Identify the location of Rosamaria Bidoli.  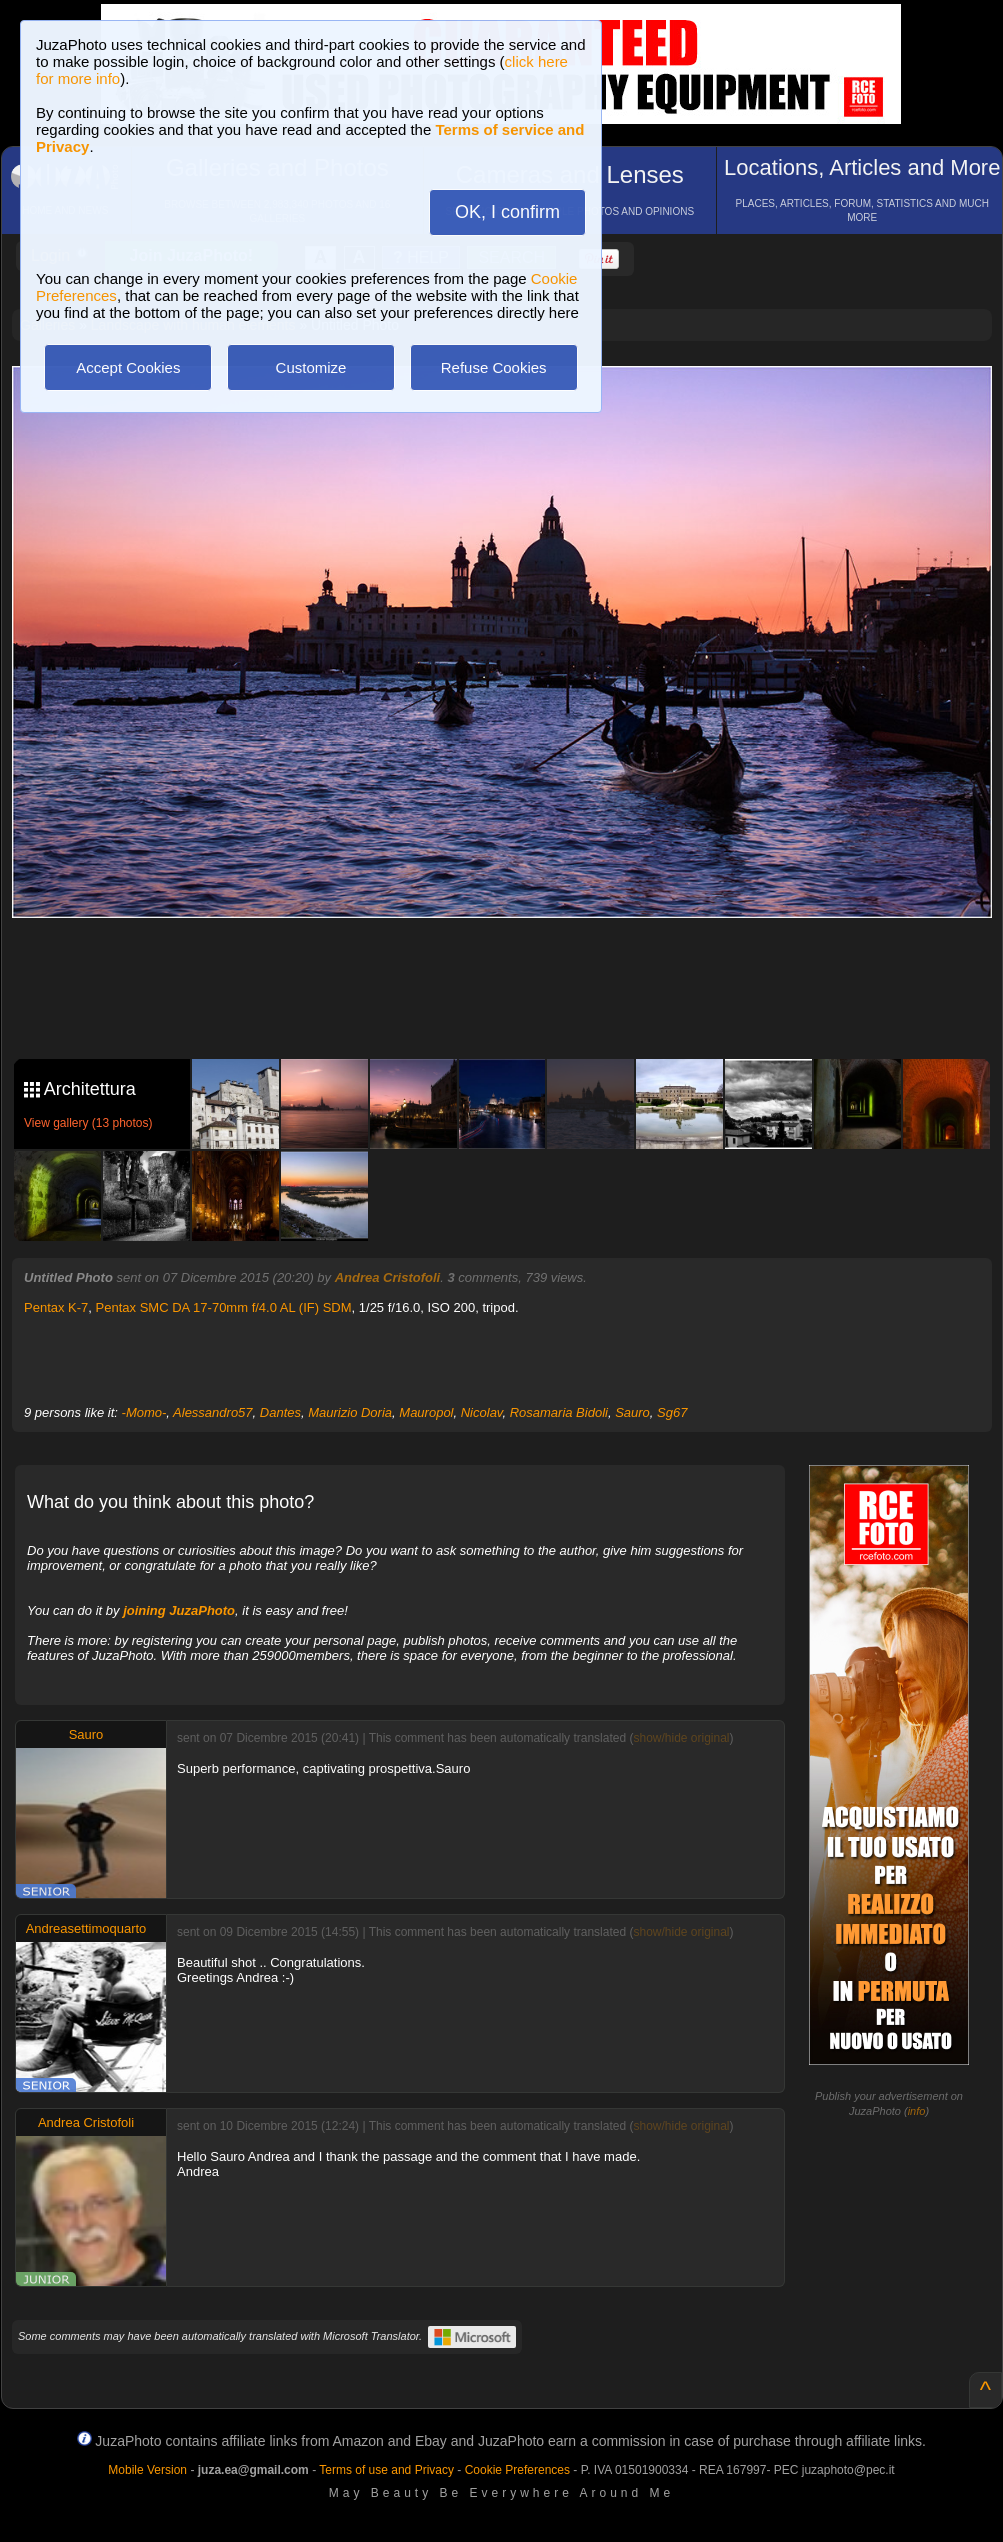
(559, 1412).